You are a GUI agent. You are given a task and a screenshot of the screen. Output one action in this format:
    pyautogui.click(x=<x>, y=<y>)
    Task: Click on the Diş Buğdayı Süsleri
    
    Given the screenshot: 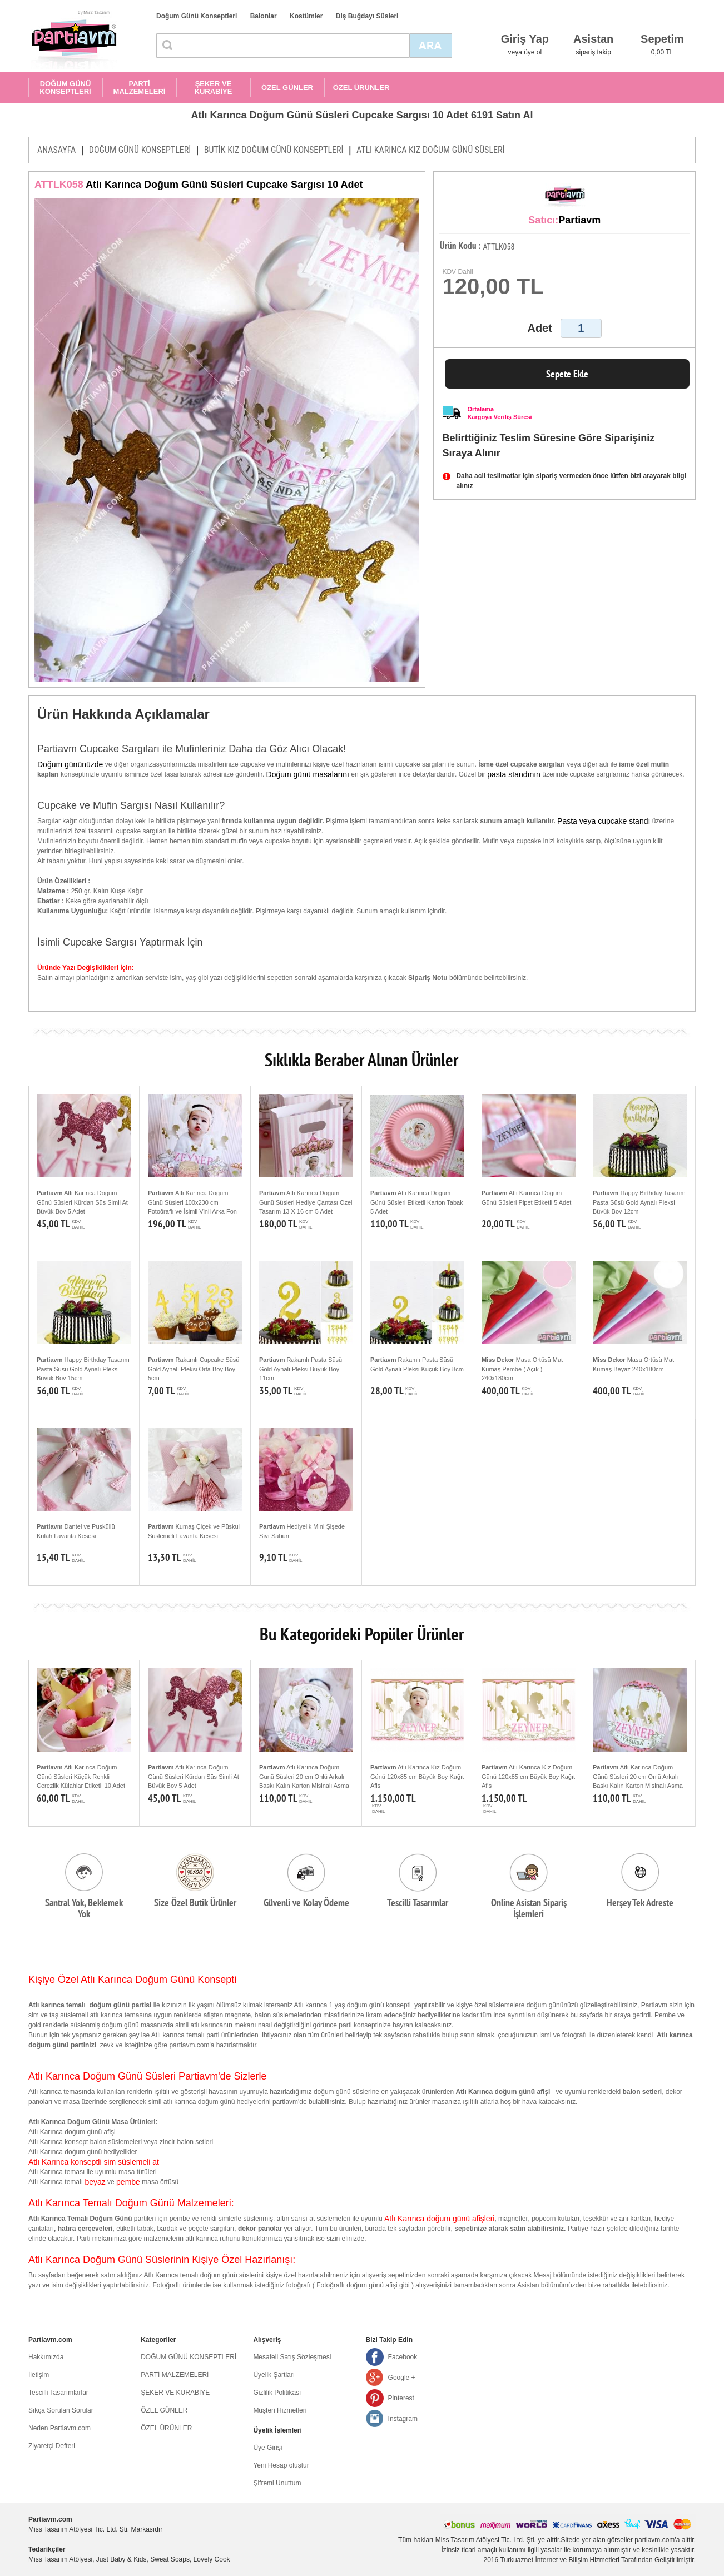 What is the action you would take?
    pyautogui.click(x=367, y=16)
    